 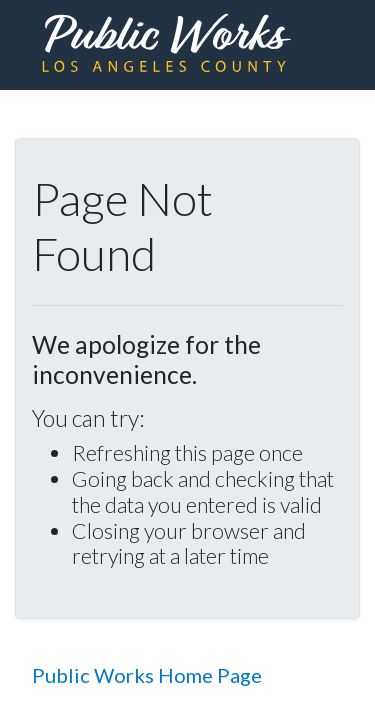 What do you see at coordinates (147, 675) in the screenshot?
I see `Public Works Home Page [button]` at bounding box center [147, 675].